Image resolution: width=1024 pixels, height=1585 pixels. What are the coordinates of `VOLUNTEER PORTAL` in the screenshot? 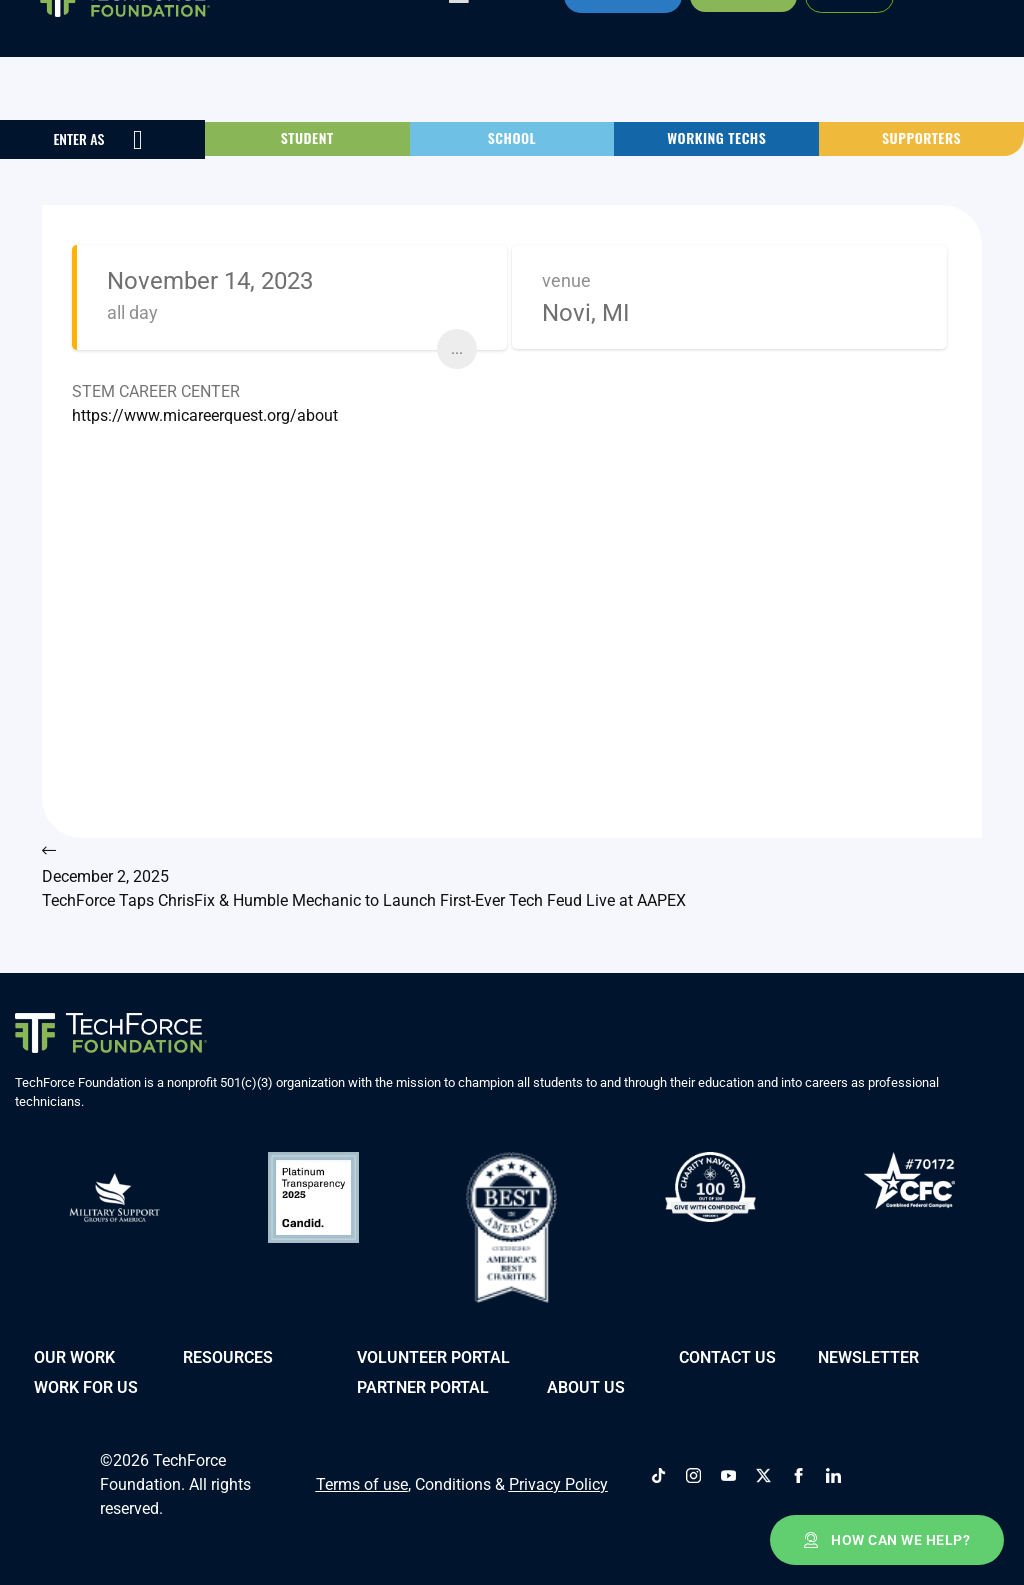 It's located at (433, 1355).